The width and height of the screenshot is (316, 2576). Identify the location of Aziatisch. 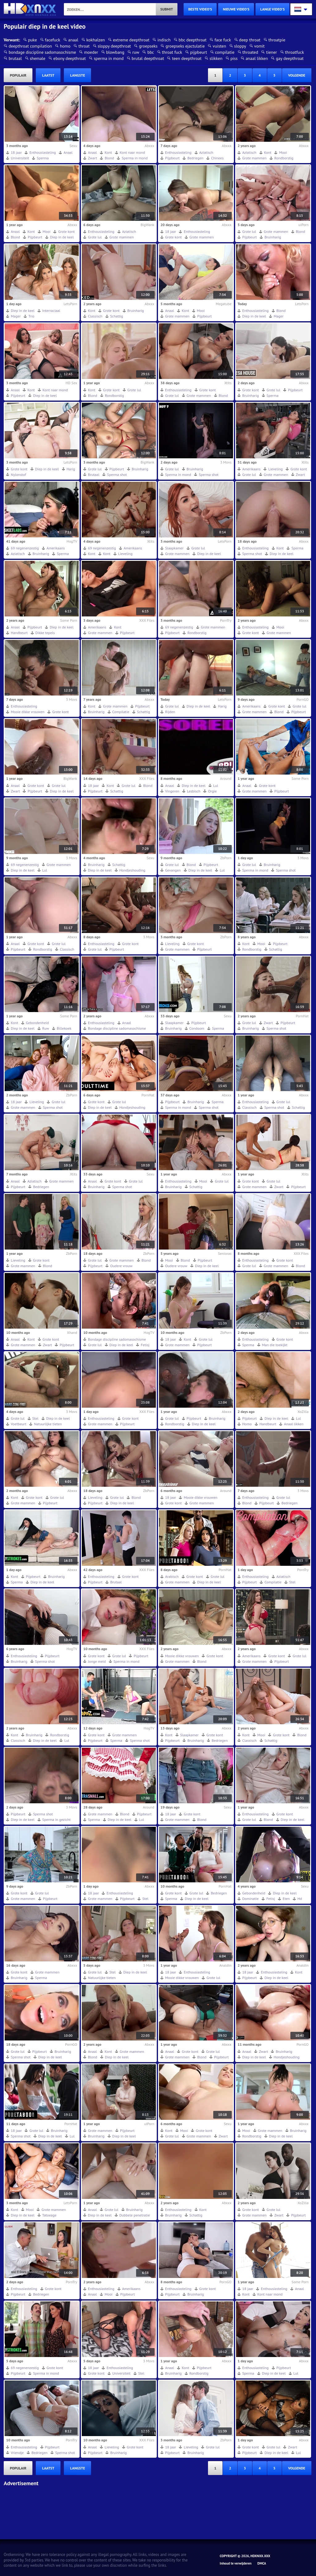
(206, 152).